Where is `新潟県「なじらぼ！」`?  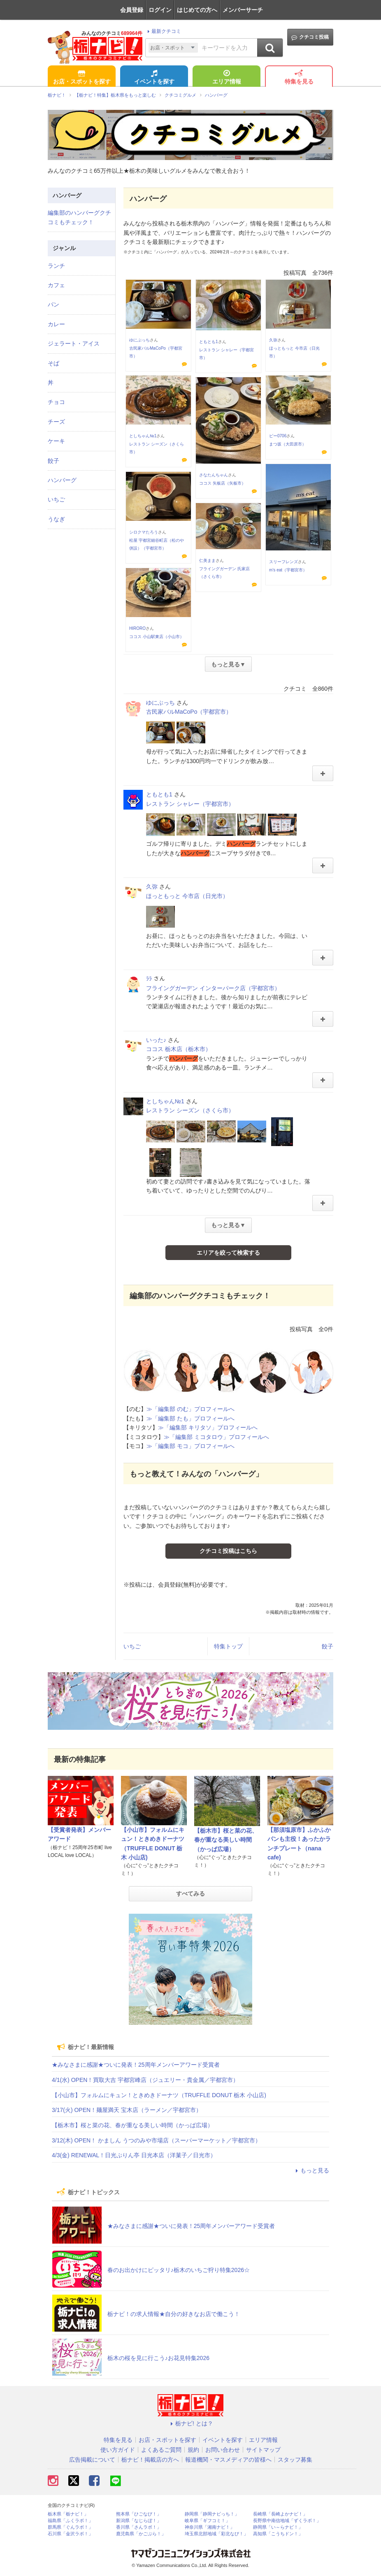
新潟県「なじらぼ！」 is located at coordinates (138, 2520).